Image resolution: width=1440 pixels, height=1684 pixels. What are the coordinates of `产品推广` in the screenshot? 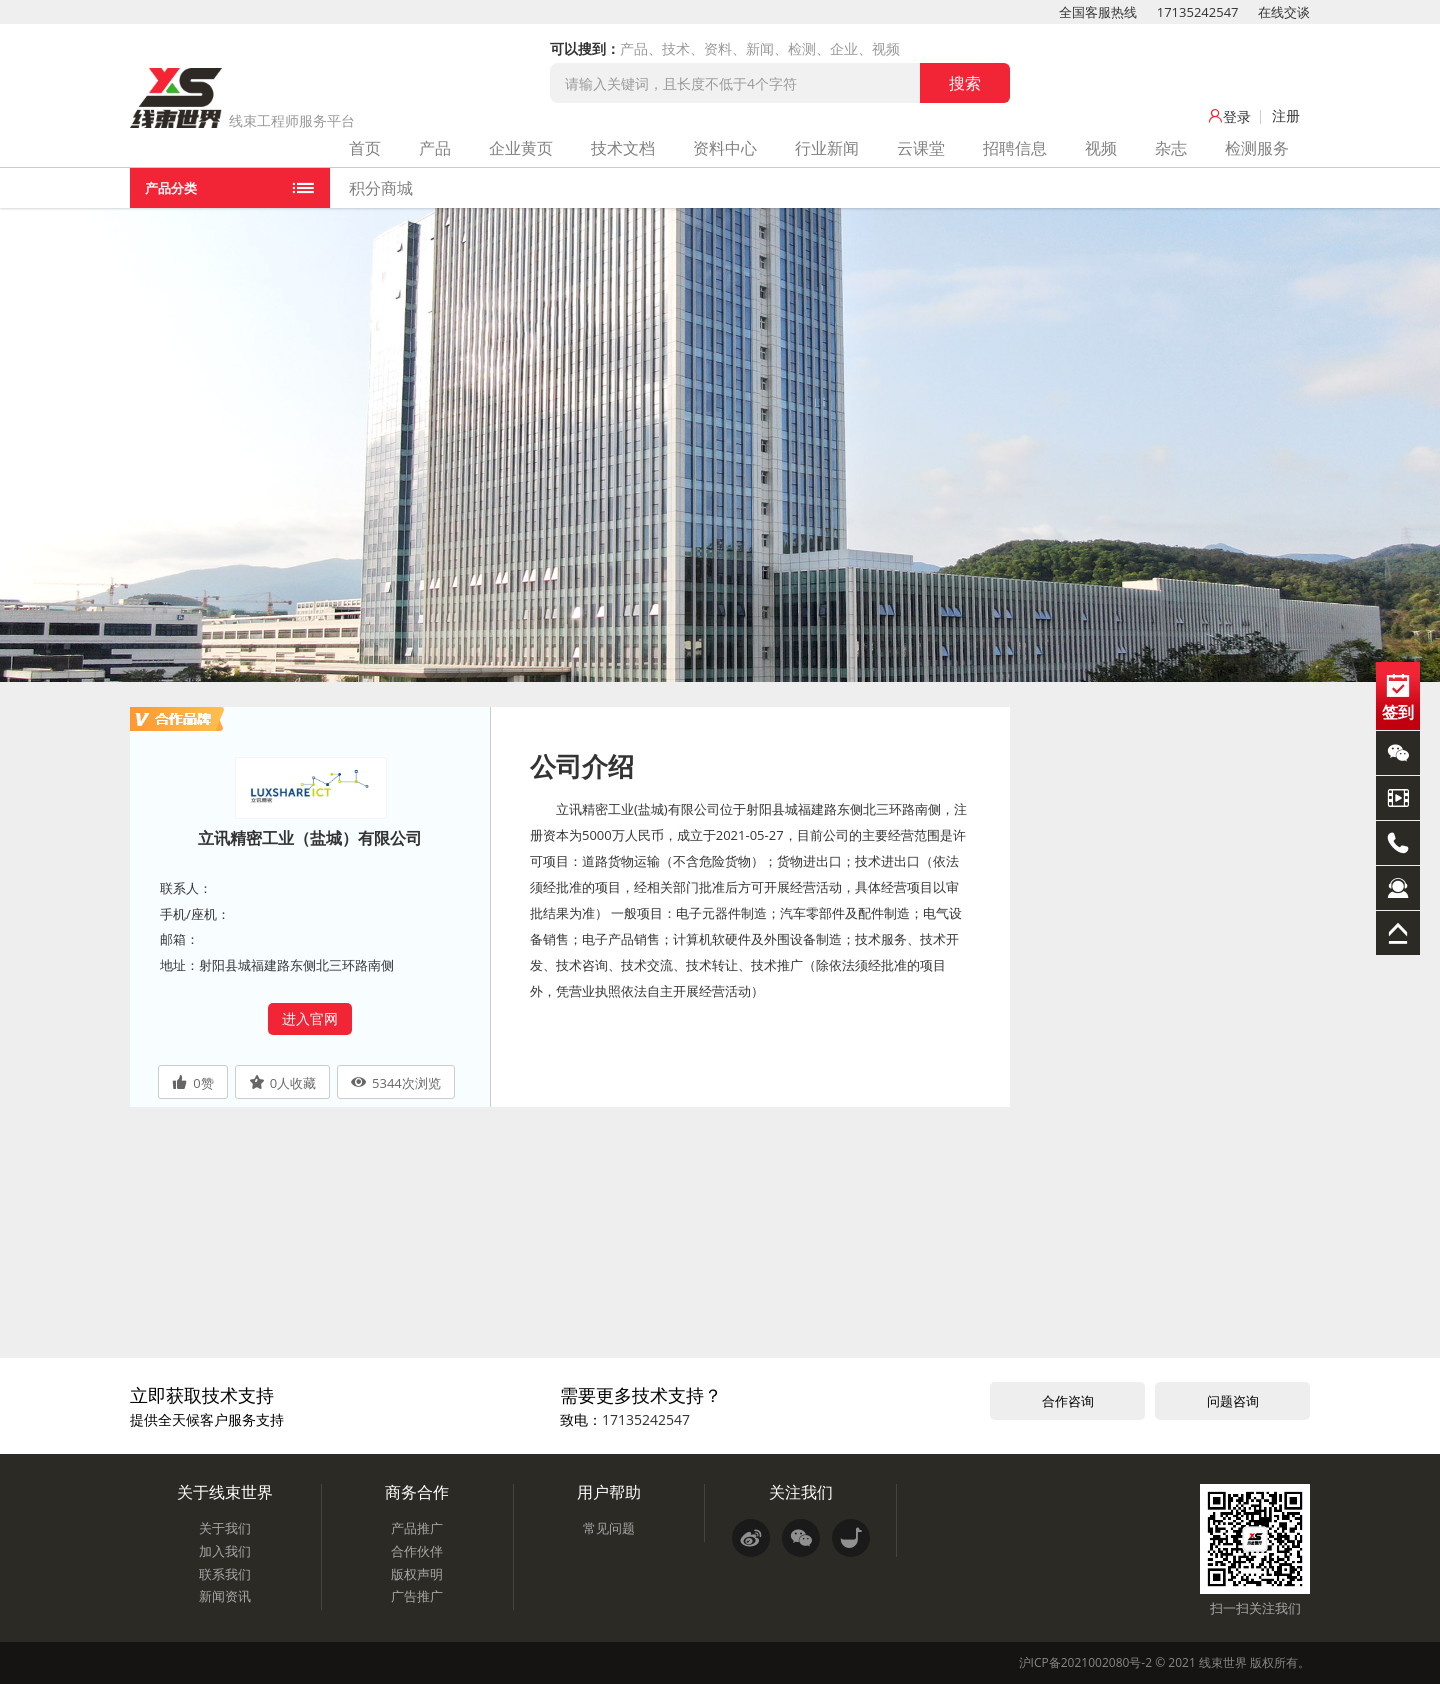 It's located at (417, 1528).